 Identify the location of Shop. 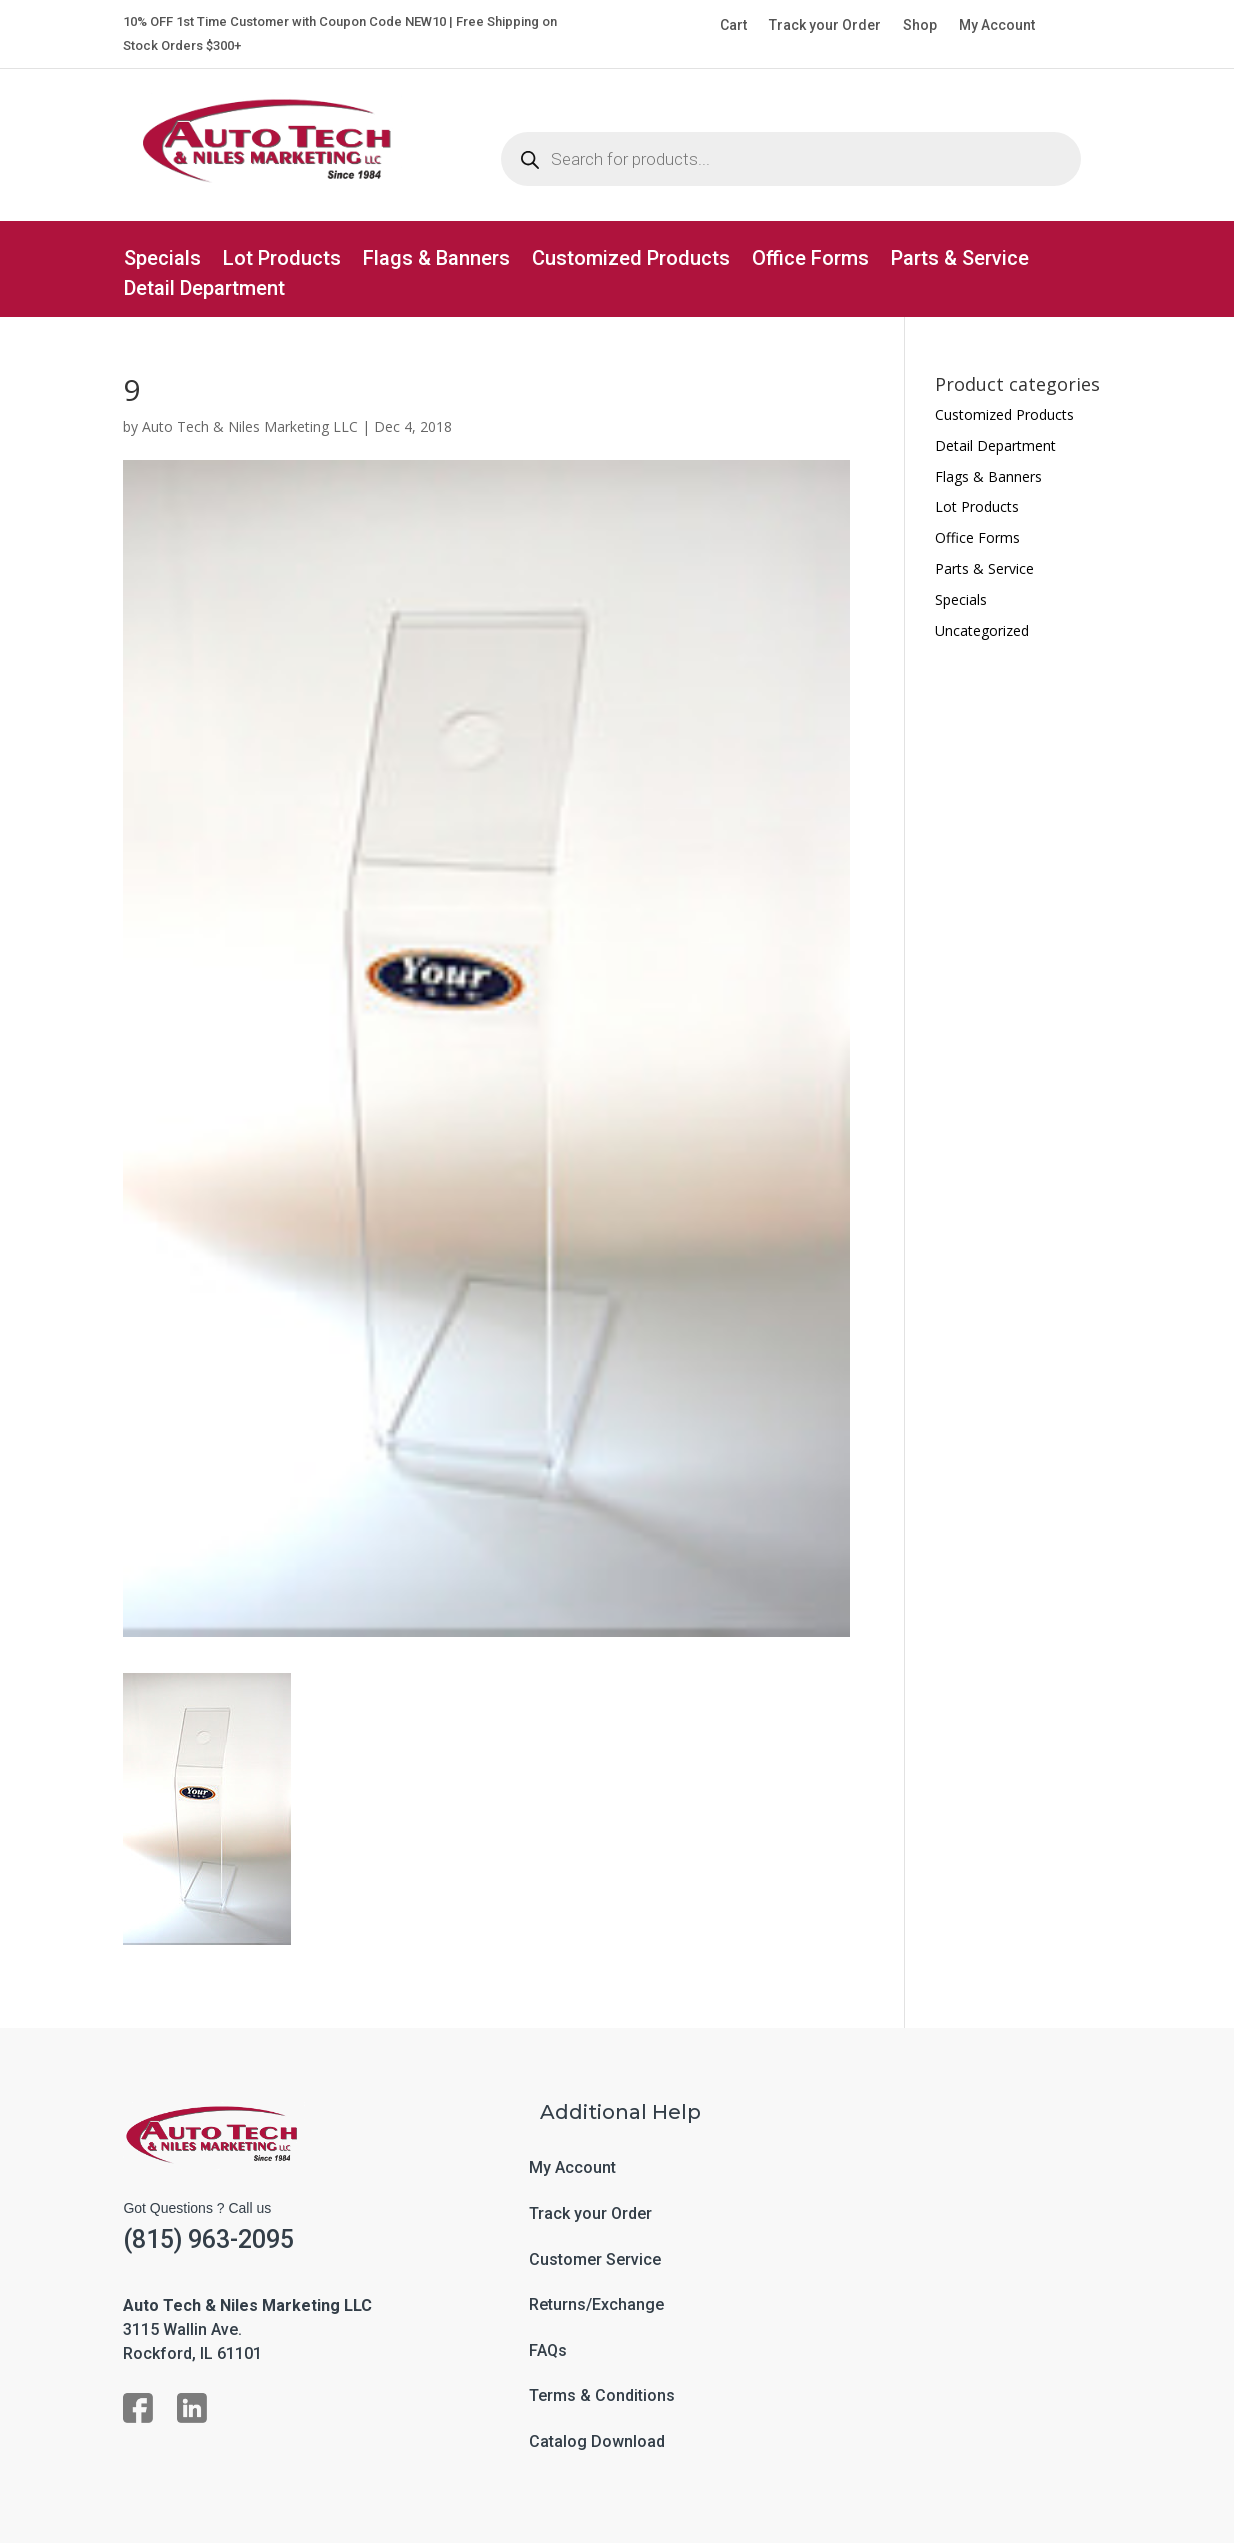
(920, 25).